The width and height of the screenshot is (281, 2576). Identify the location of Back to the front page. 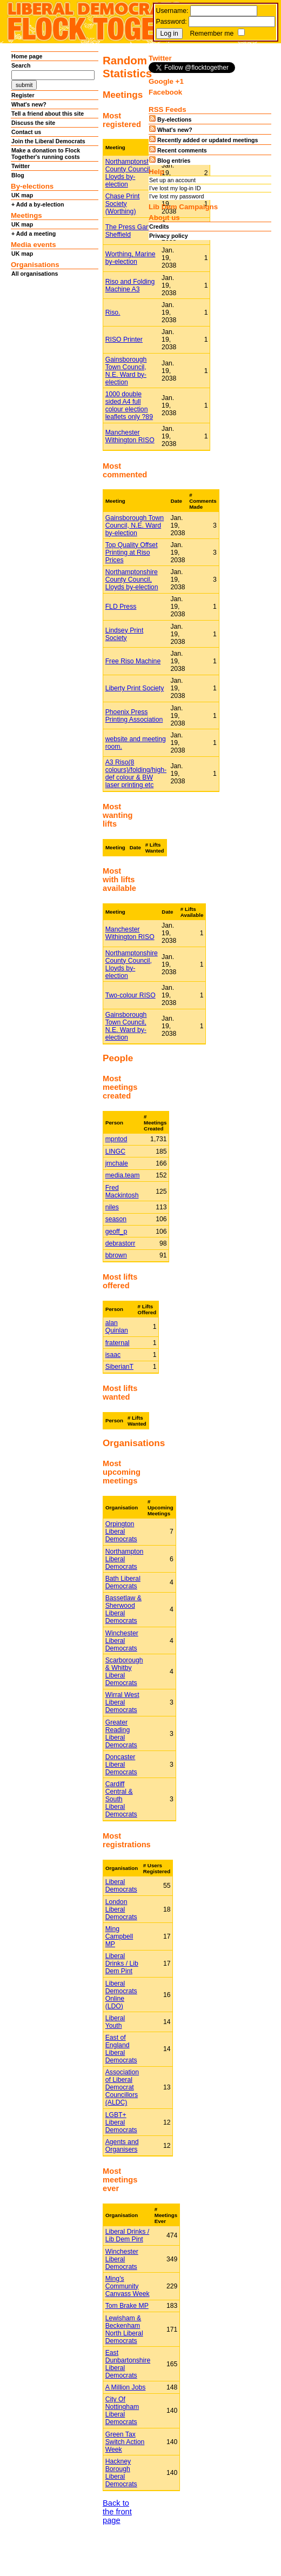
(117, 2512).